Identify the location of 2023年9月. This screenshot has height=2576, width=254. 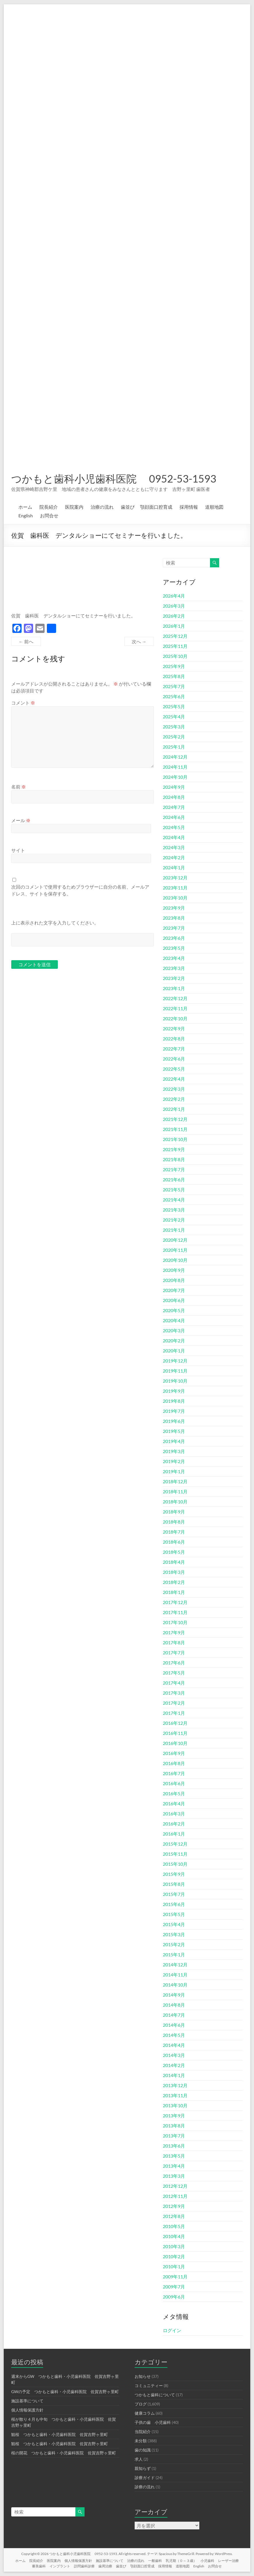
(174, 907).